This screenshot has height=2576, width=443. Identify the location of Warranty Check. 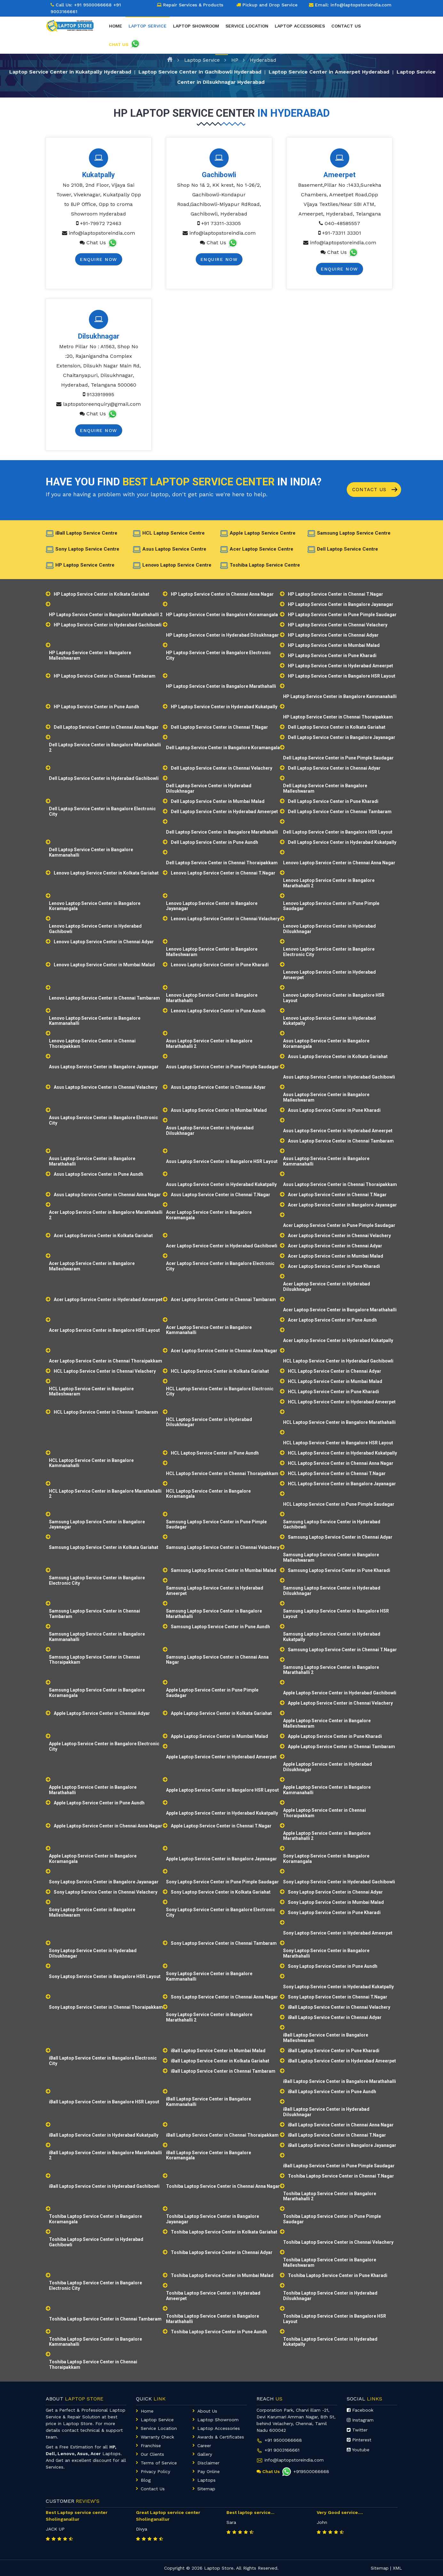
(157, 2436).